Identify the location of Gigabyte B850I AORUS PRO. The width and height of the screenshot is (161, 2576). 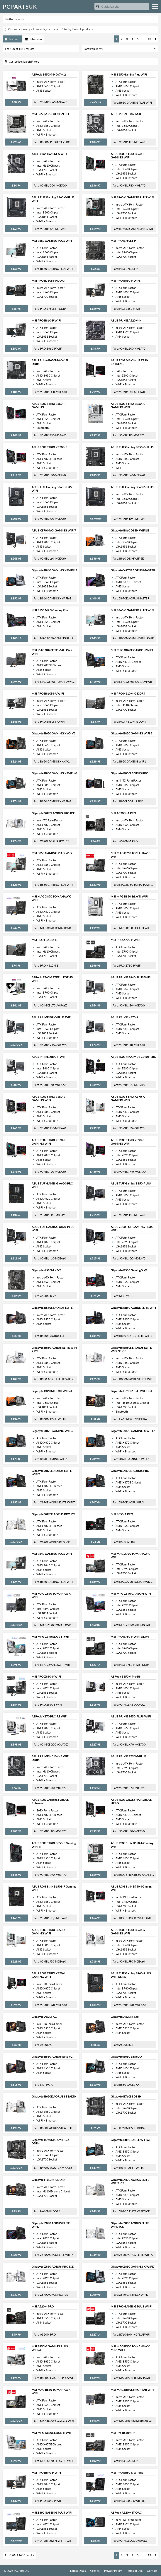
(129, 773).